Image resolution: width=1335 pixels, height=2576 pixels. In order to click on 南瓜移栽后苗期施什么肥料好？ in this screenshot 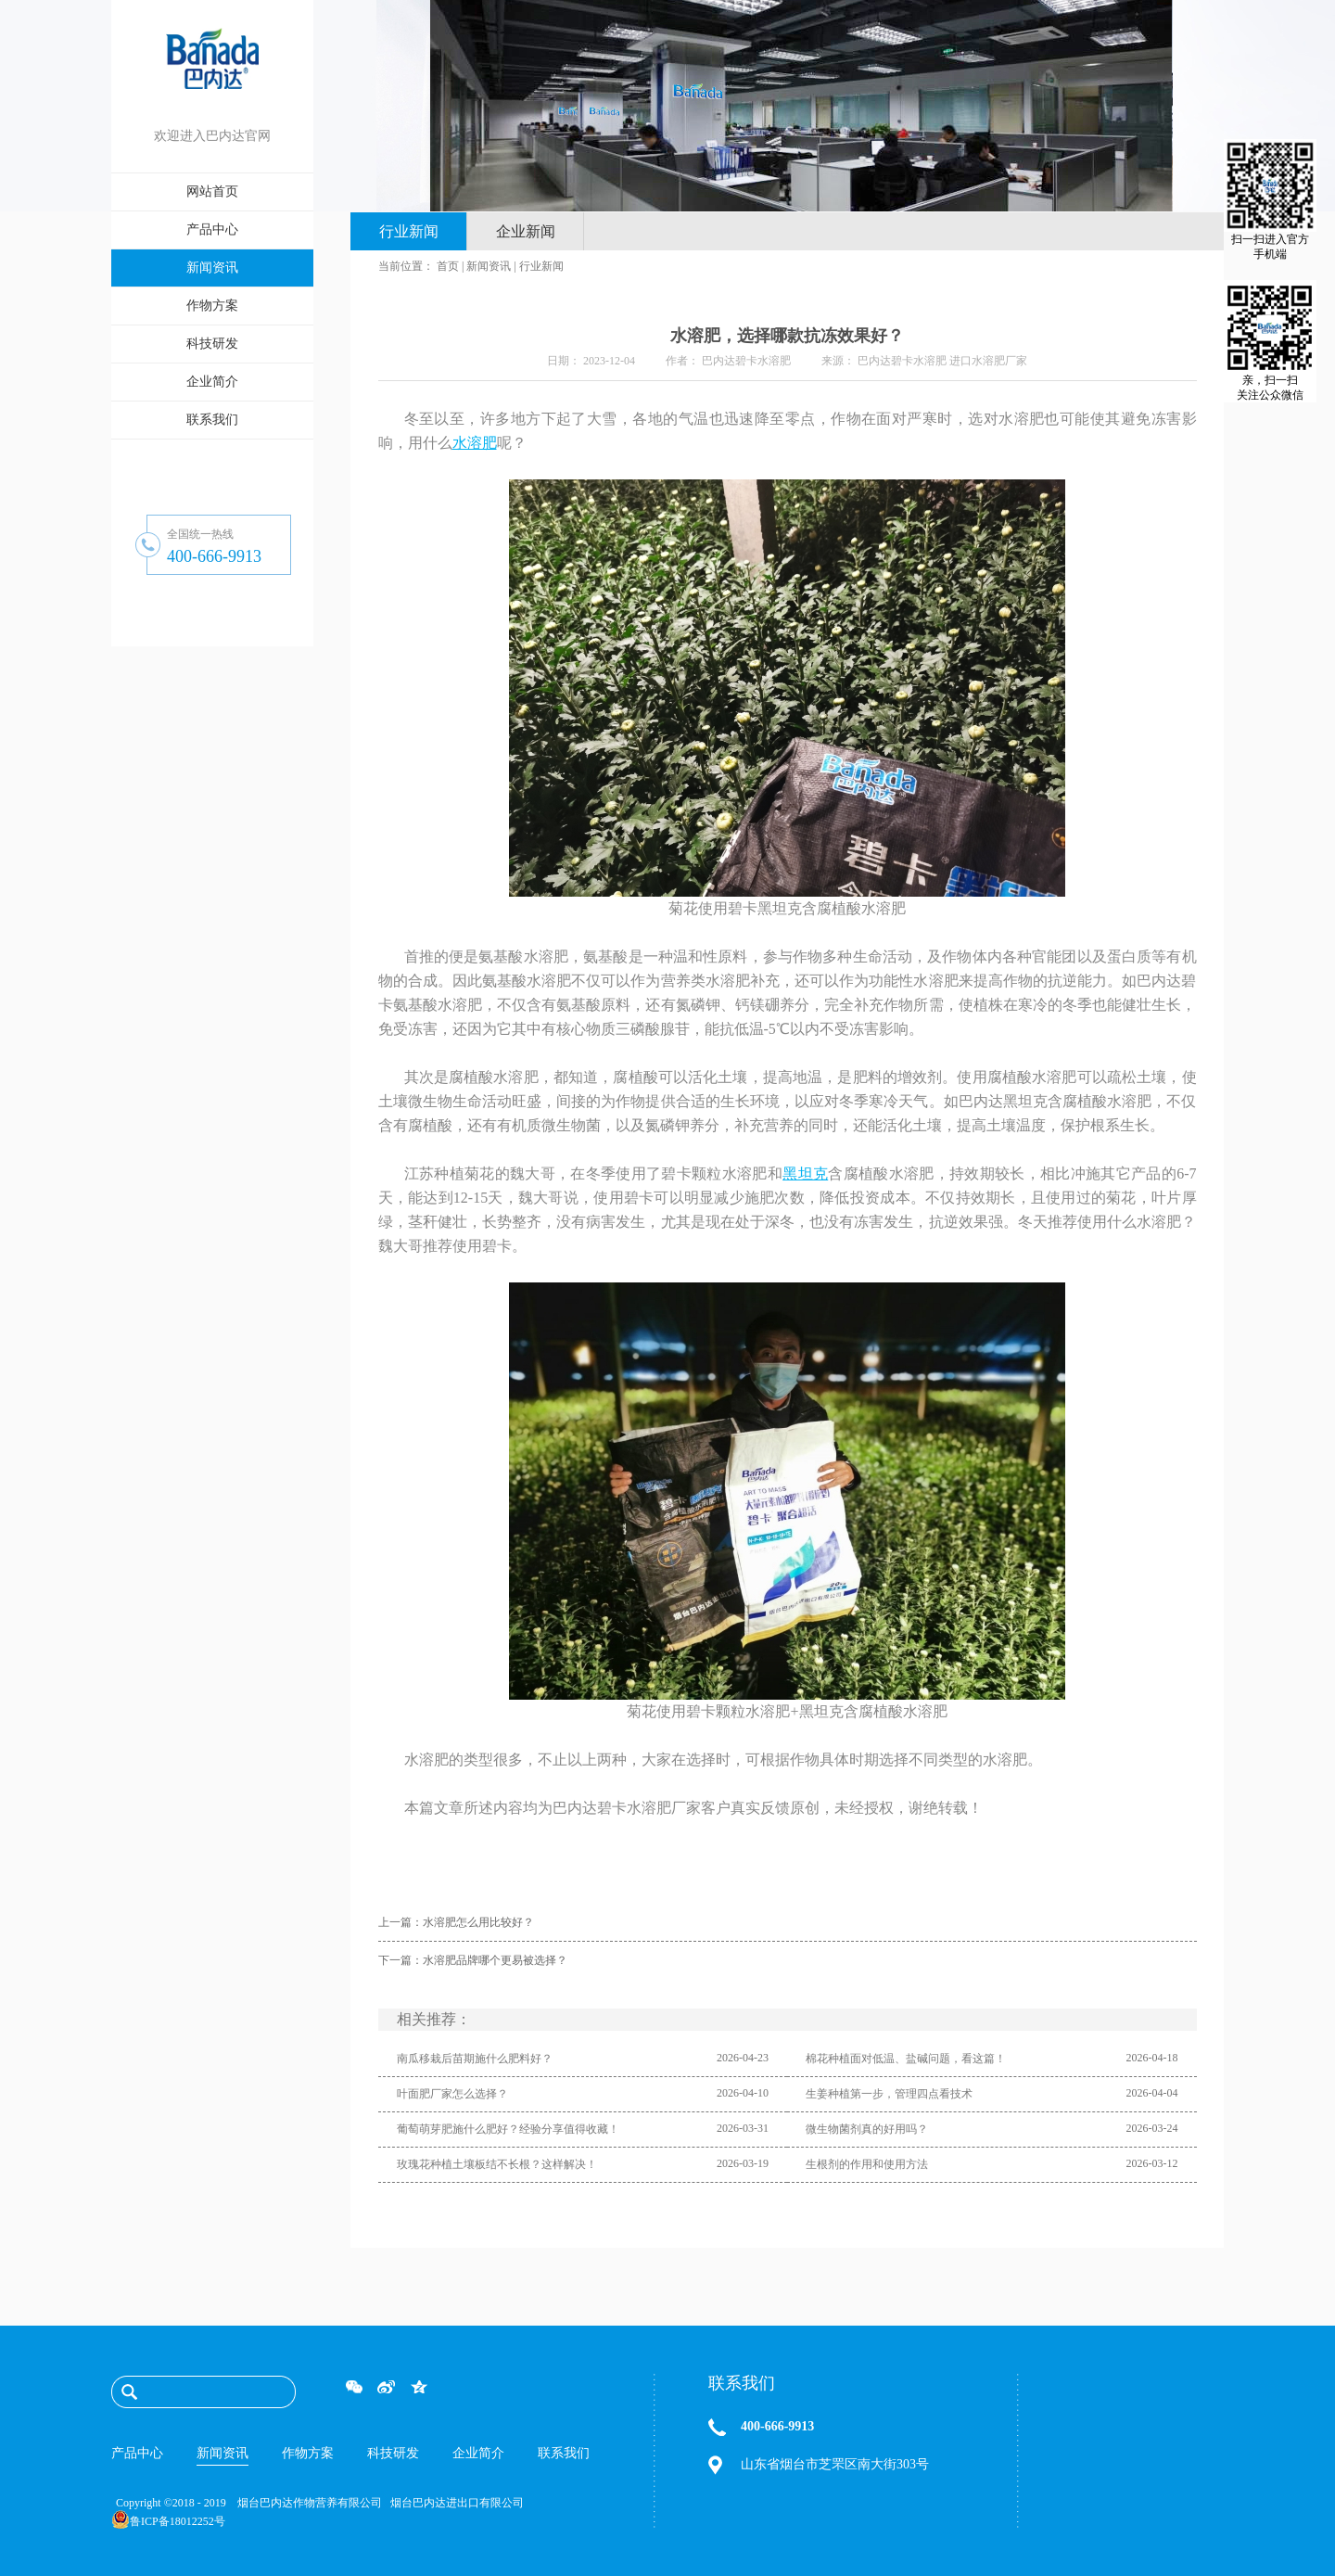, I will do `click(475, 2058)`.